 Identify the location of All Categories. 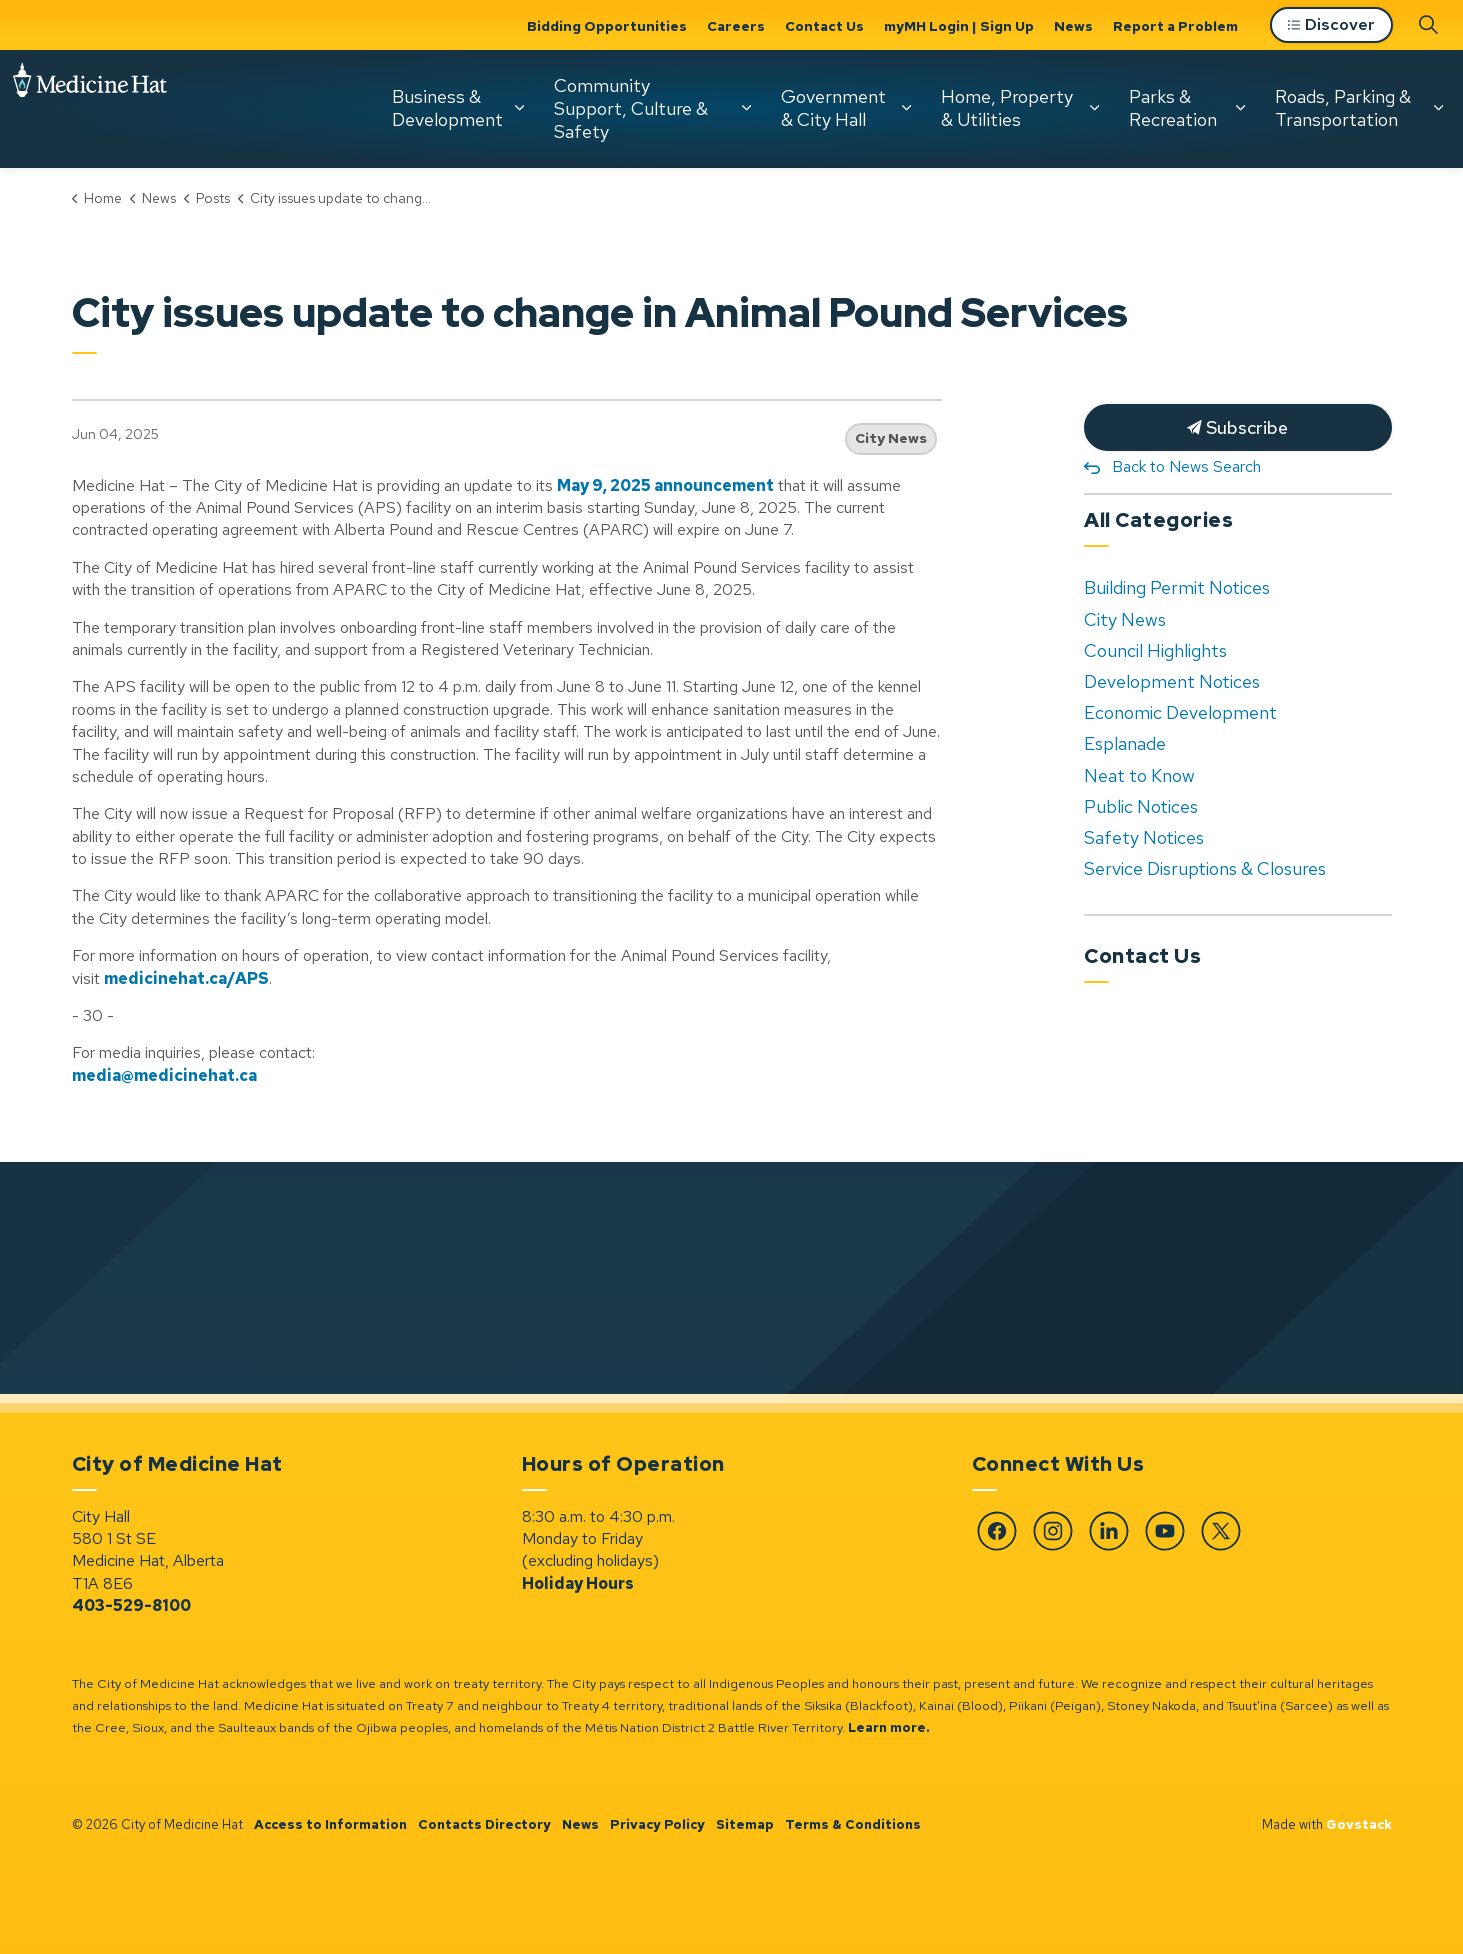
(1158, 520).